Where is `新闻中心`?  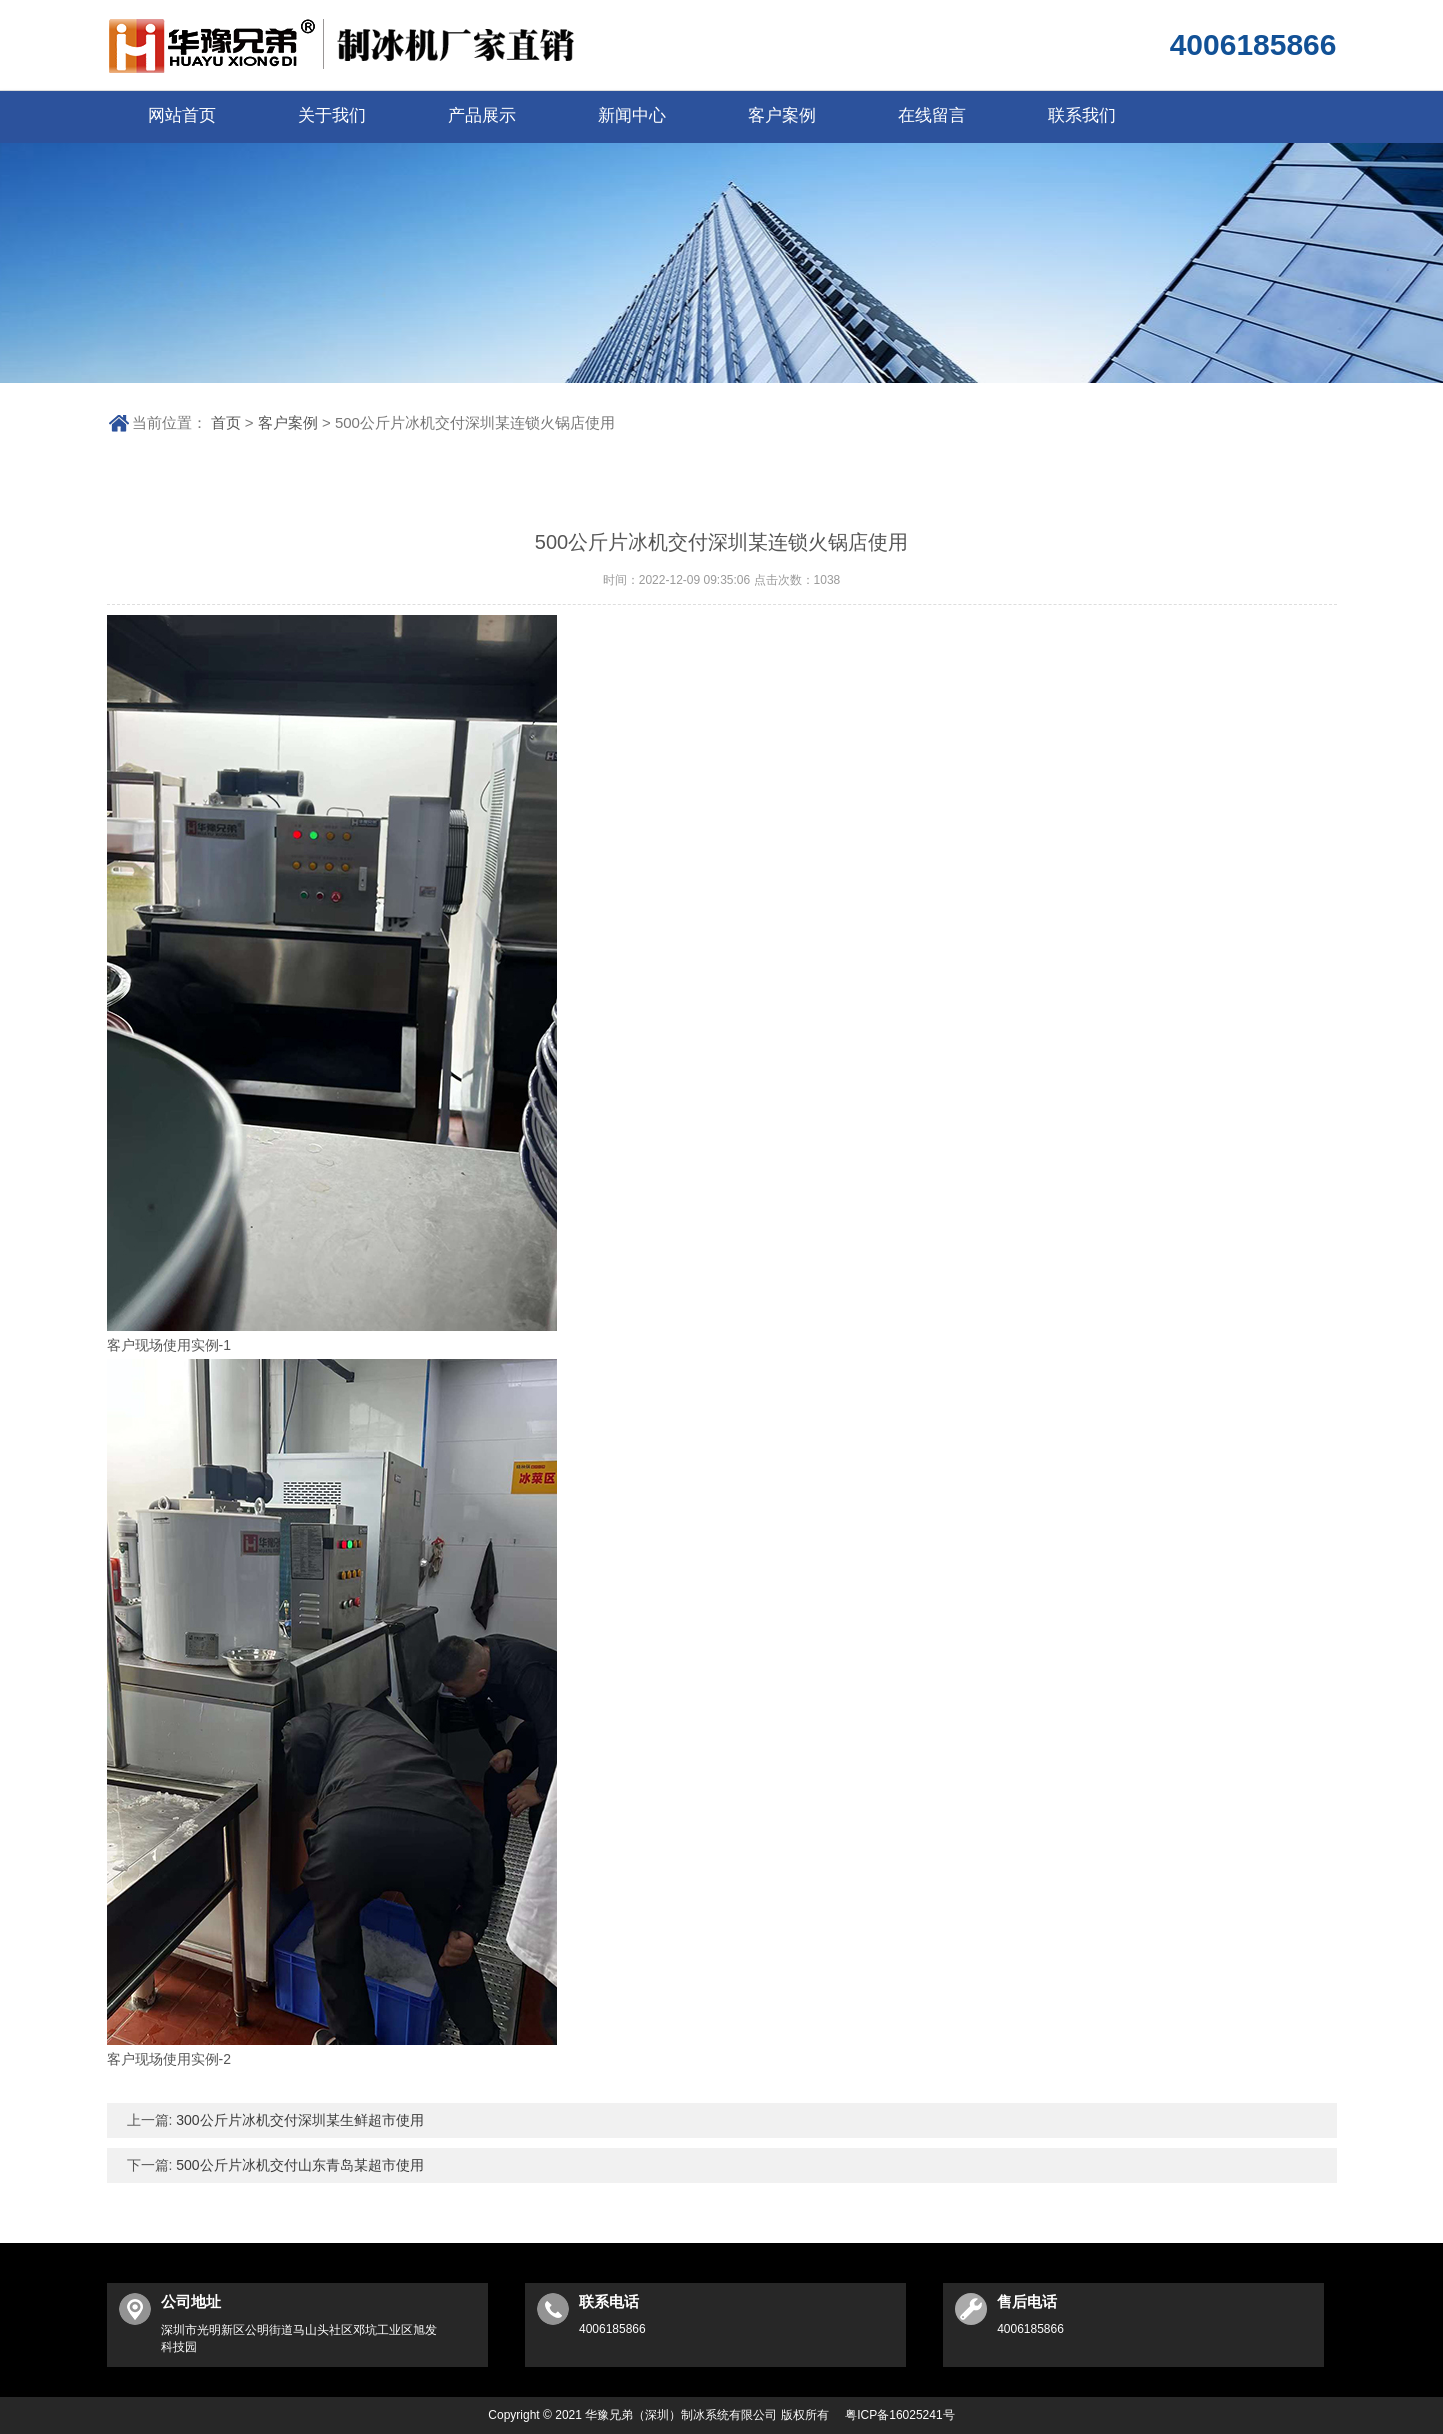
新闻中心 is located at coordinates (632, 115).